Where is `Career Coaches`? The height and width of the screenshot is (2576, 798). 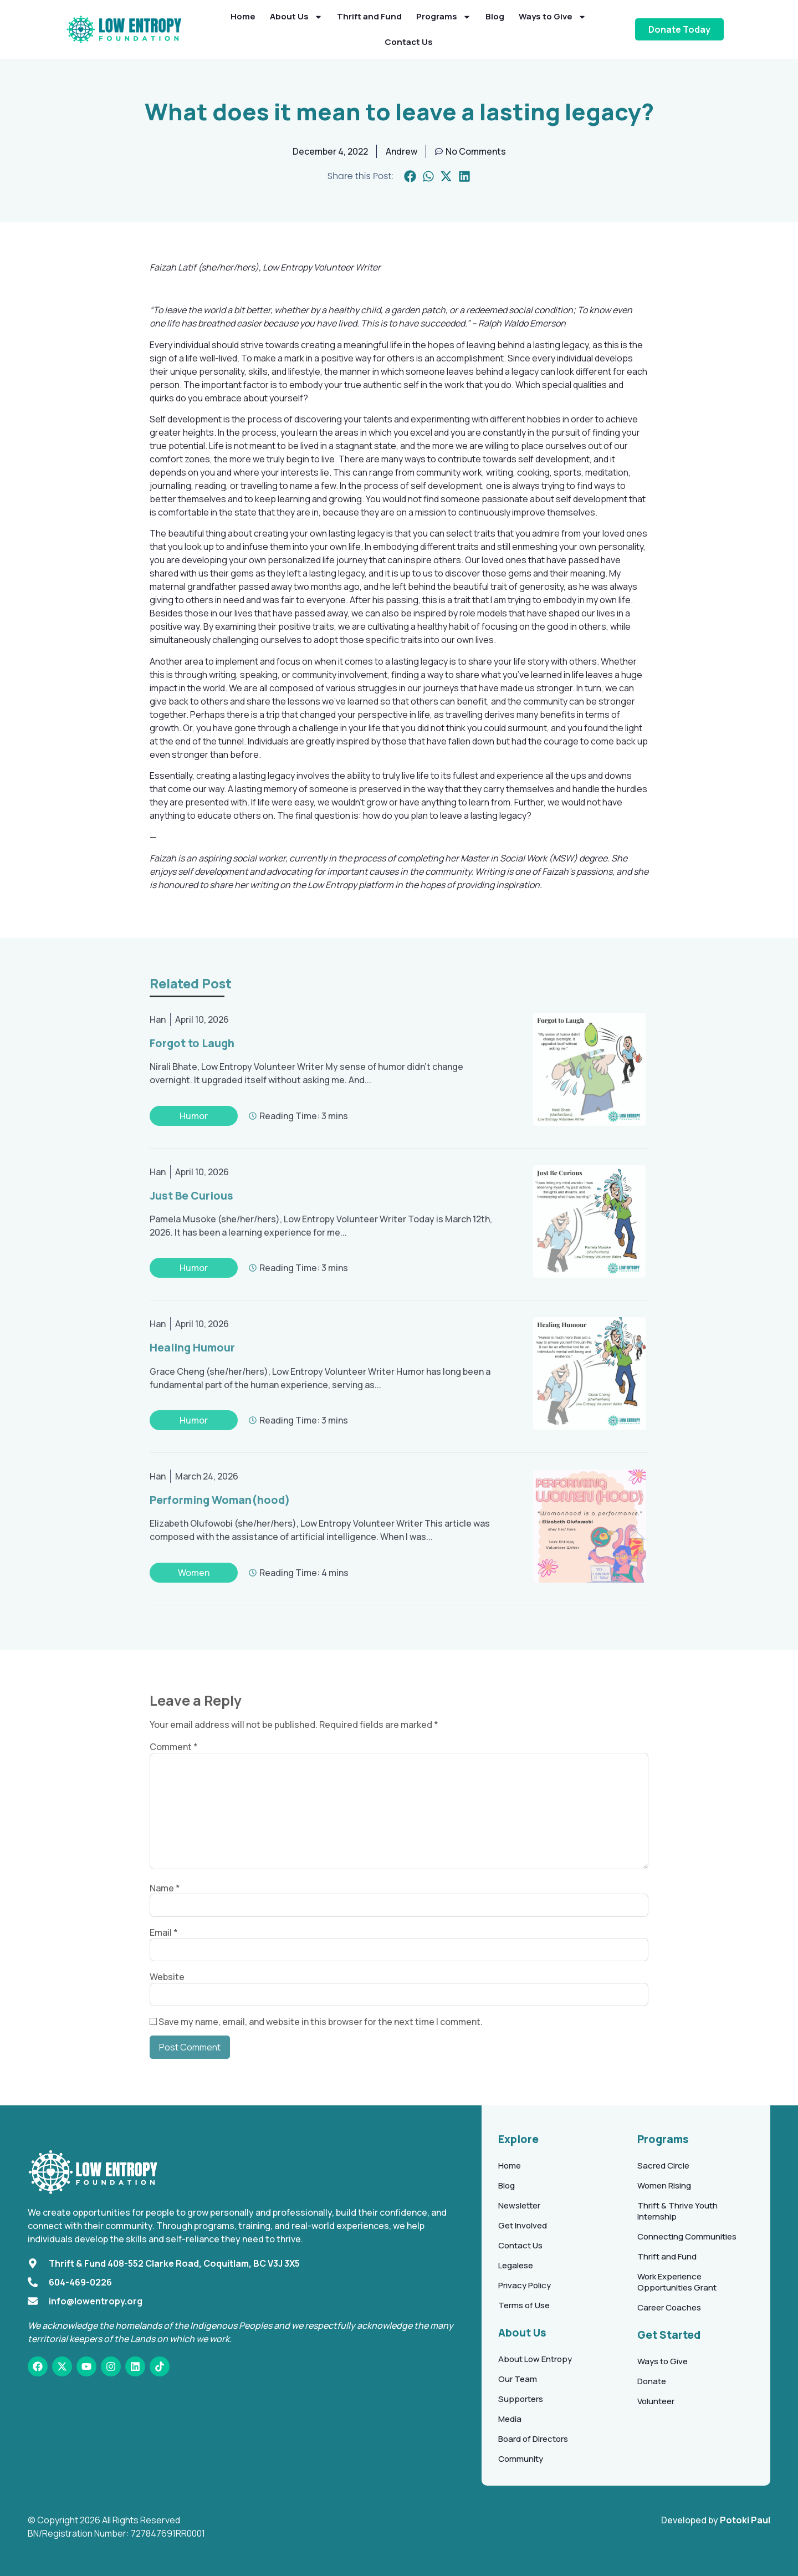 Career Coaches is located at coordinates (669, 2307).